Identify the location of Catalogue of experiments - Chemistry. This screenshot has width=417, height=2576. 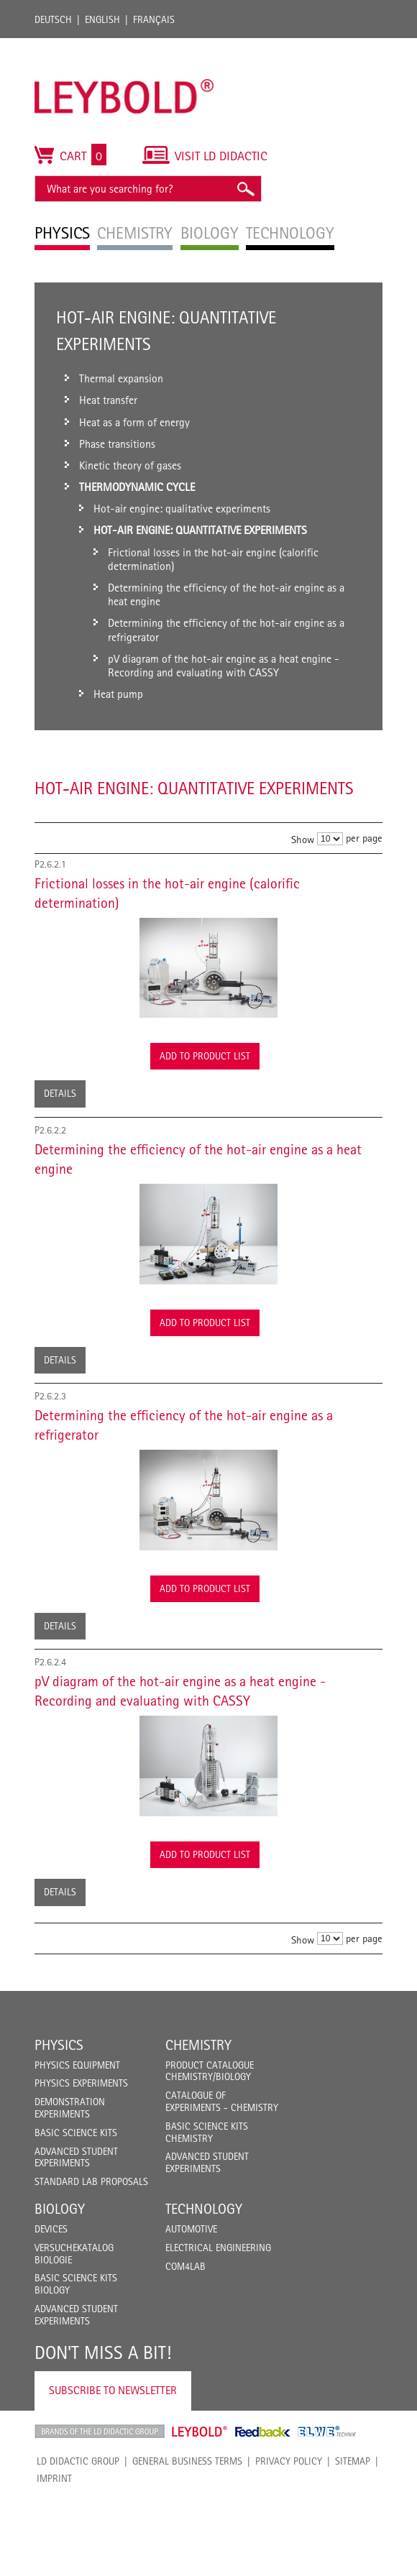
(221, 2101).